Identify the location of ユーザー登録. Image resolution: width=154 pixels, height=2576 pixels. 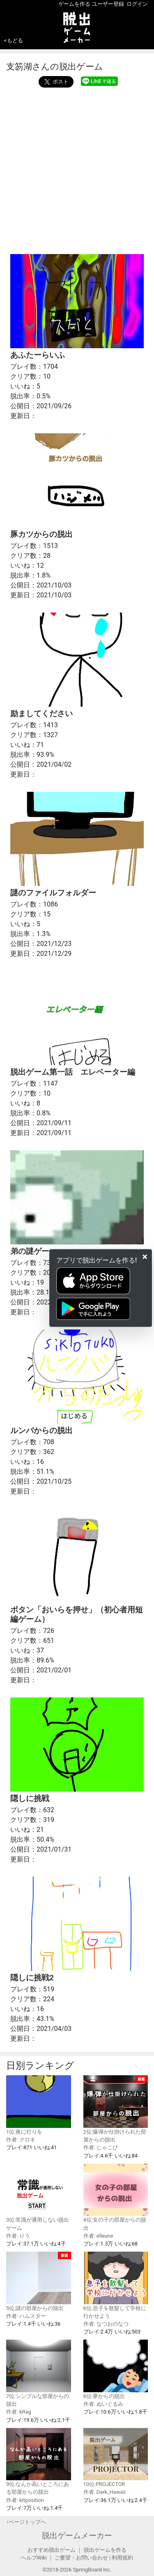
(108, 4).